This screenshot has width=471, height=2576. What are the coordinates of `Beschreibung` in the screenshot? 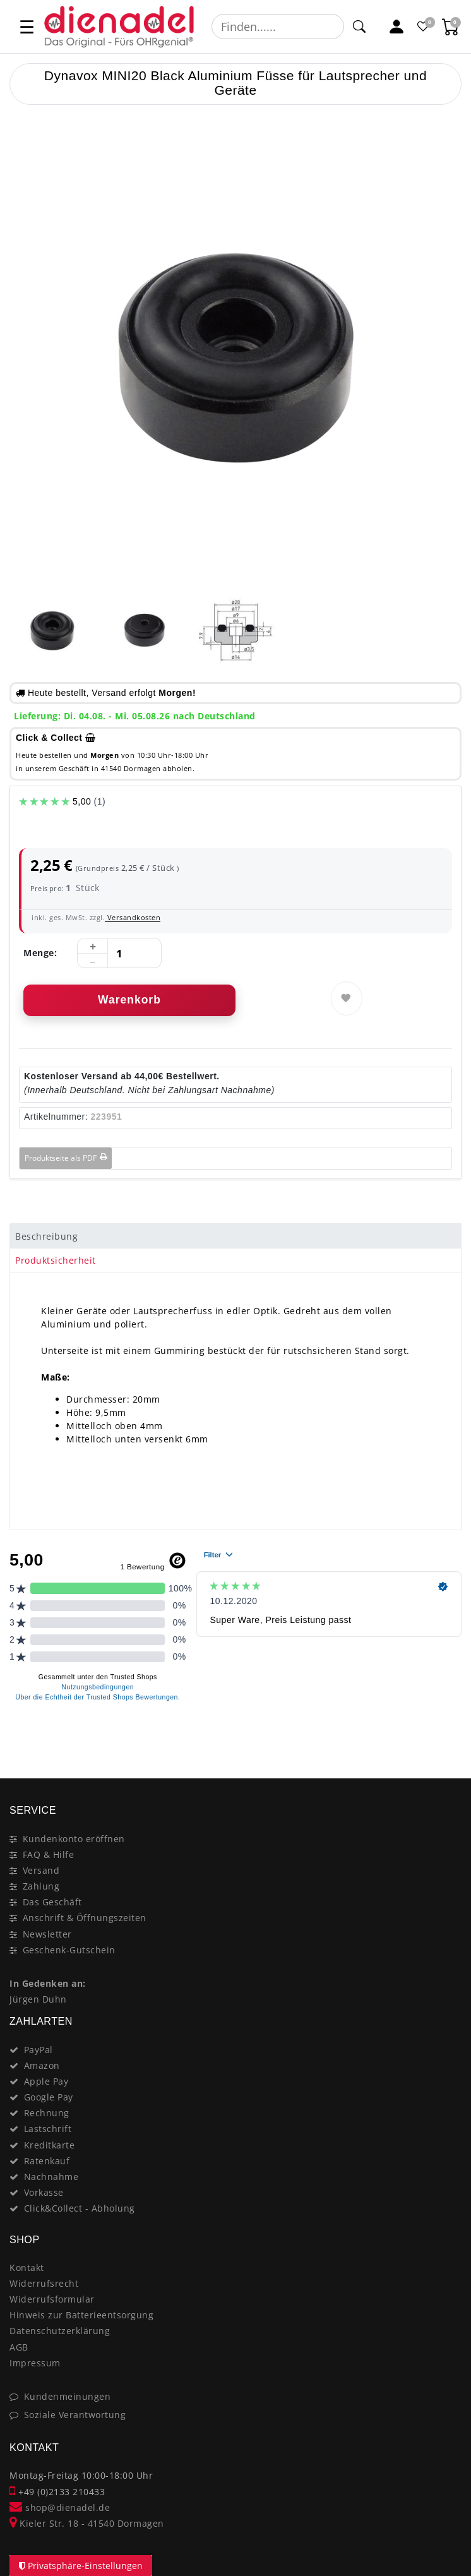 It's located at (46, 1236).